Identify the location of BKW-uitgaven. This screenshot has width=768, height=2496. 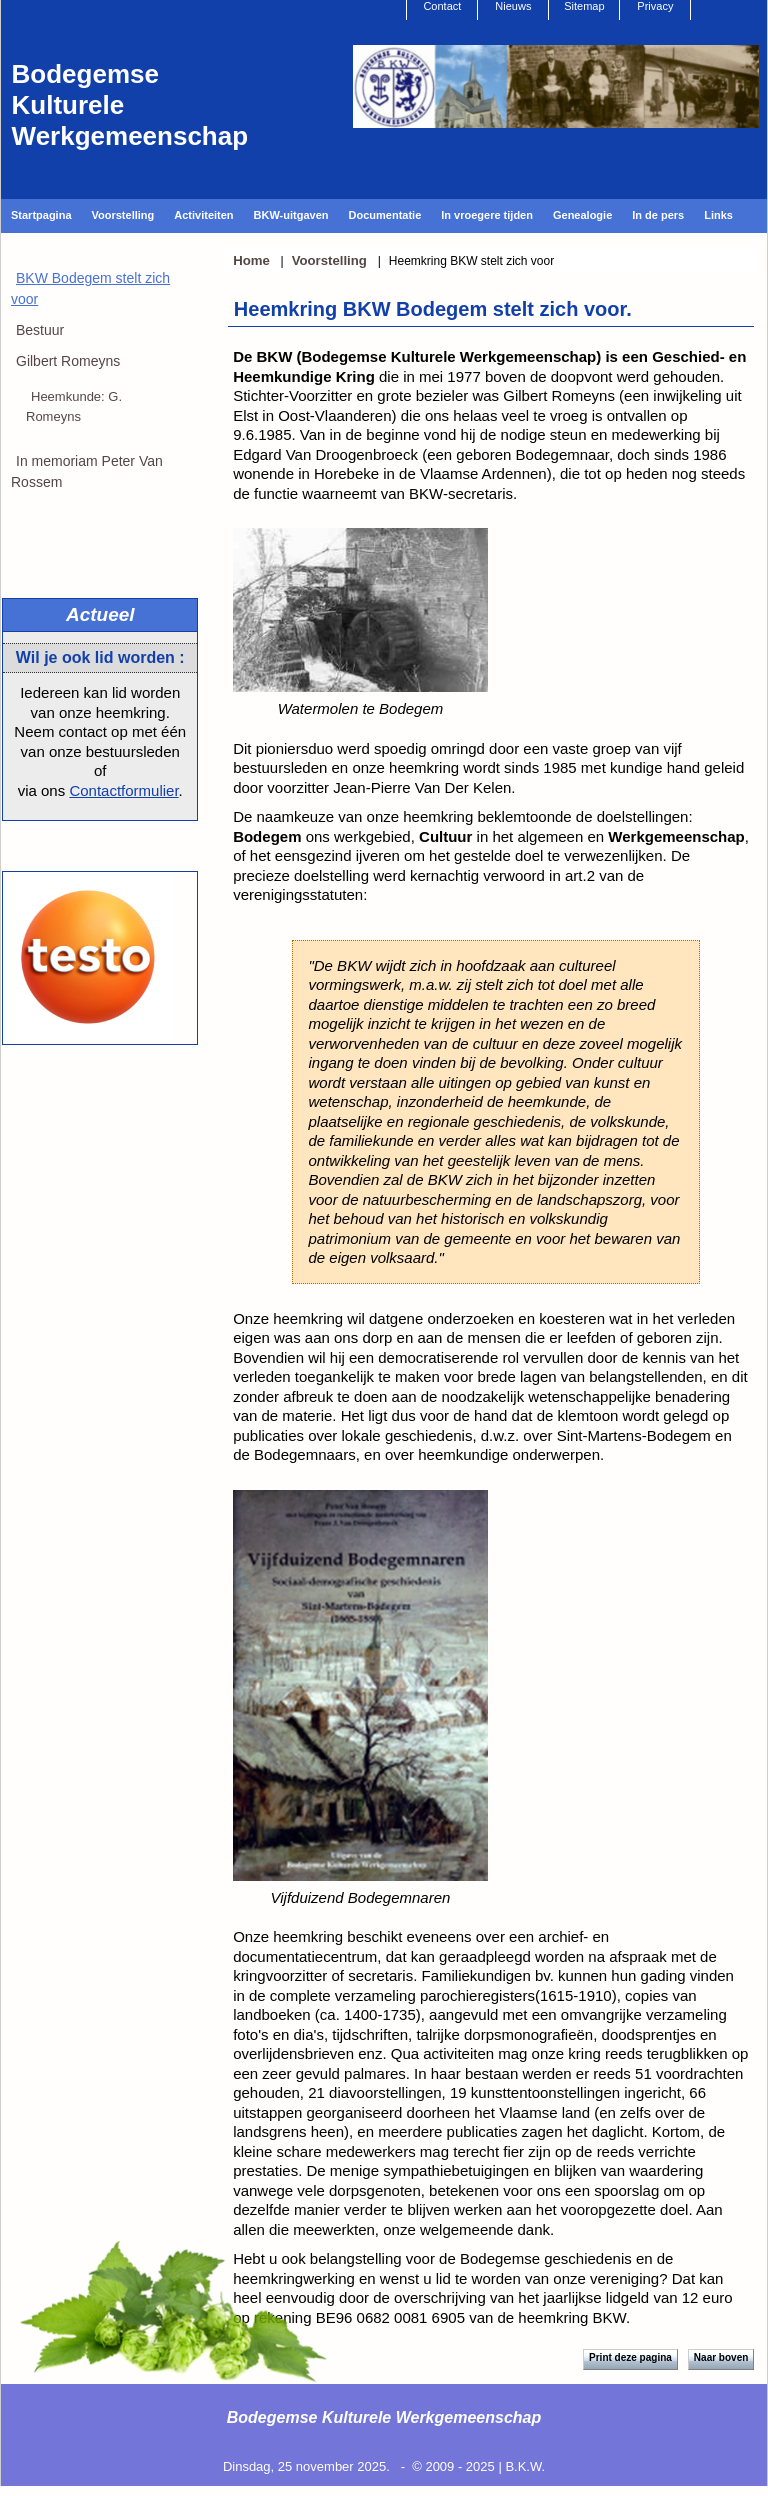
(291, 215).